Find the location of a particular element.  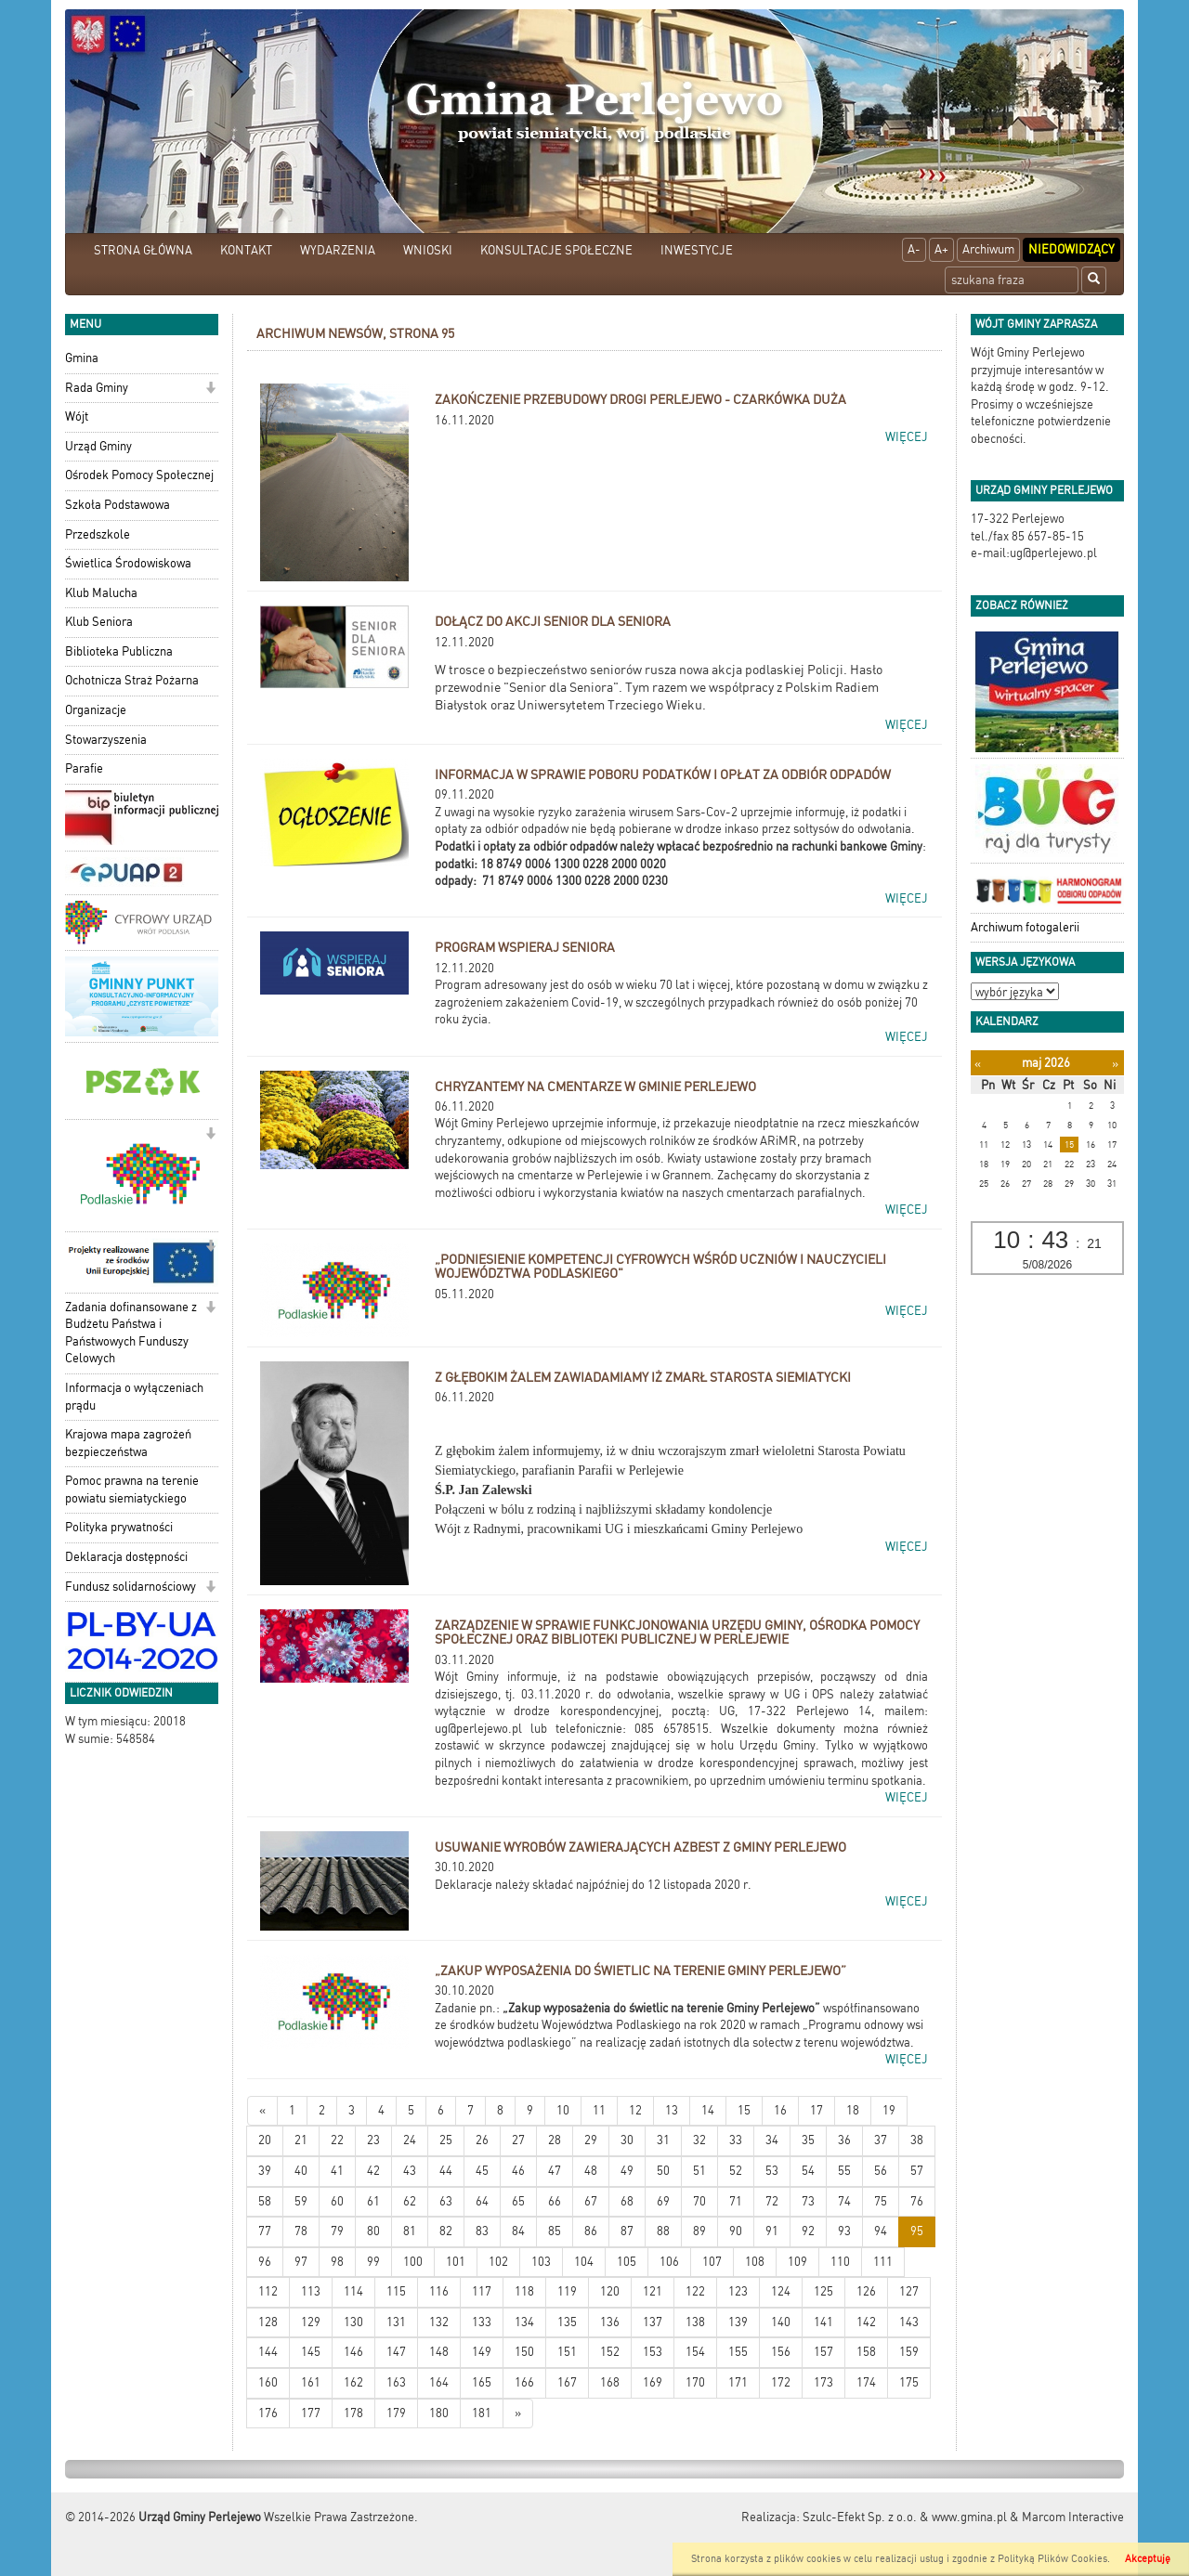

10 is located at coordinates (562, 2110).